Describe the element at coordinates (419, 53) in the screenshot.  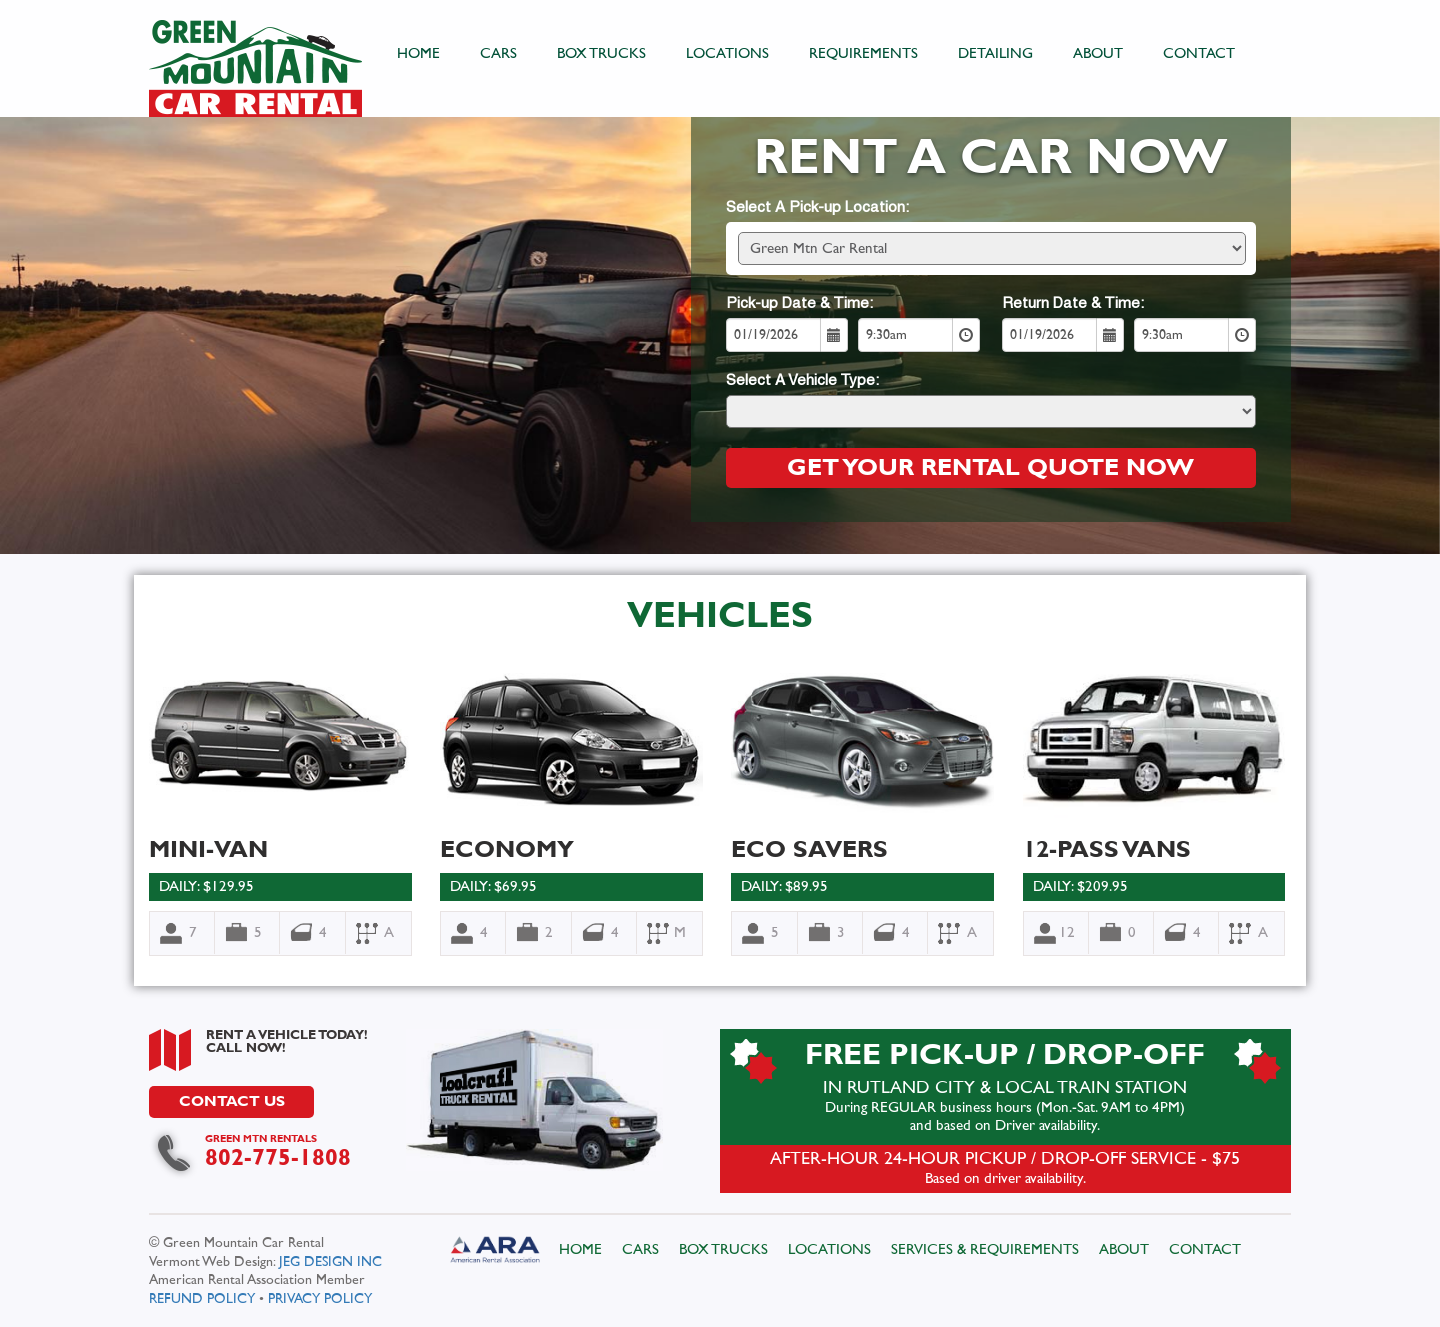
I see `HOME` at that location.